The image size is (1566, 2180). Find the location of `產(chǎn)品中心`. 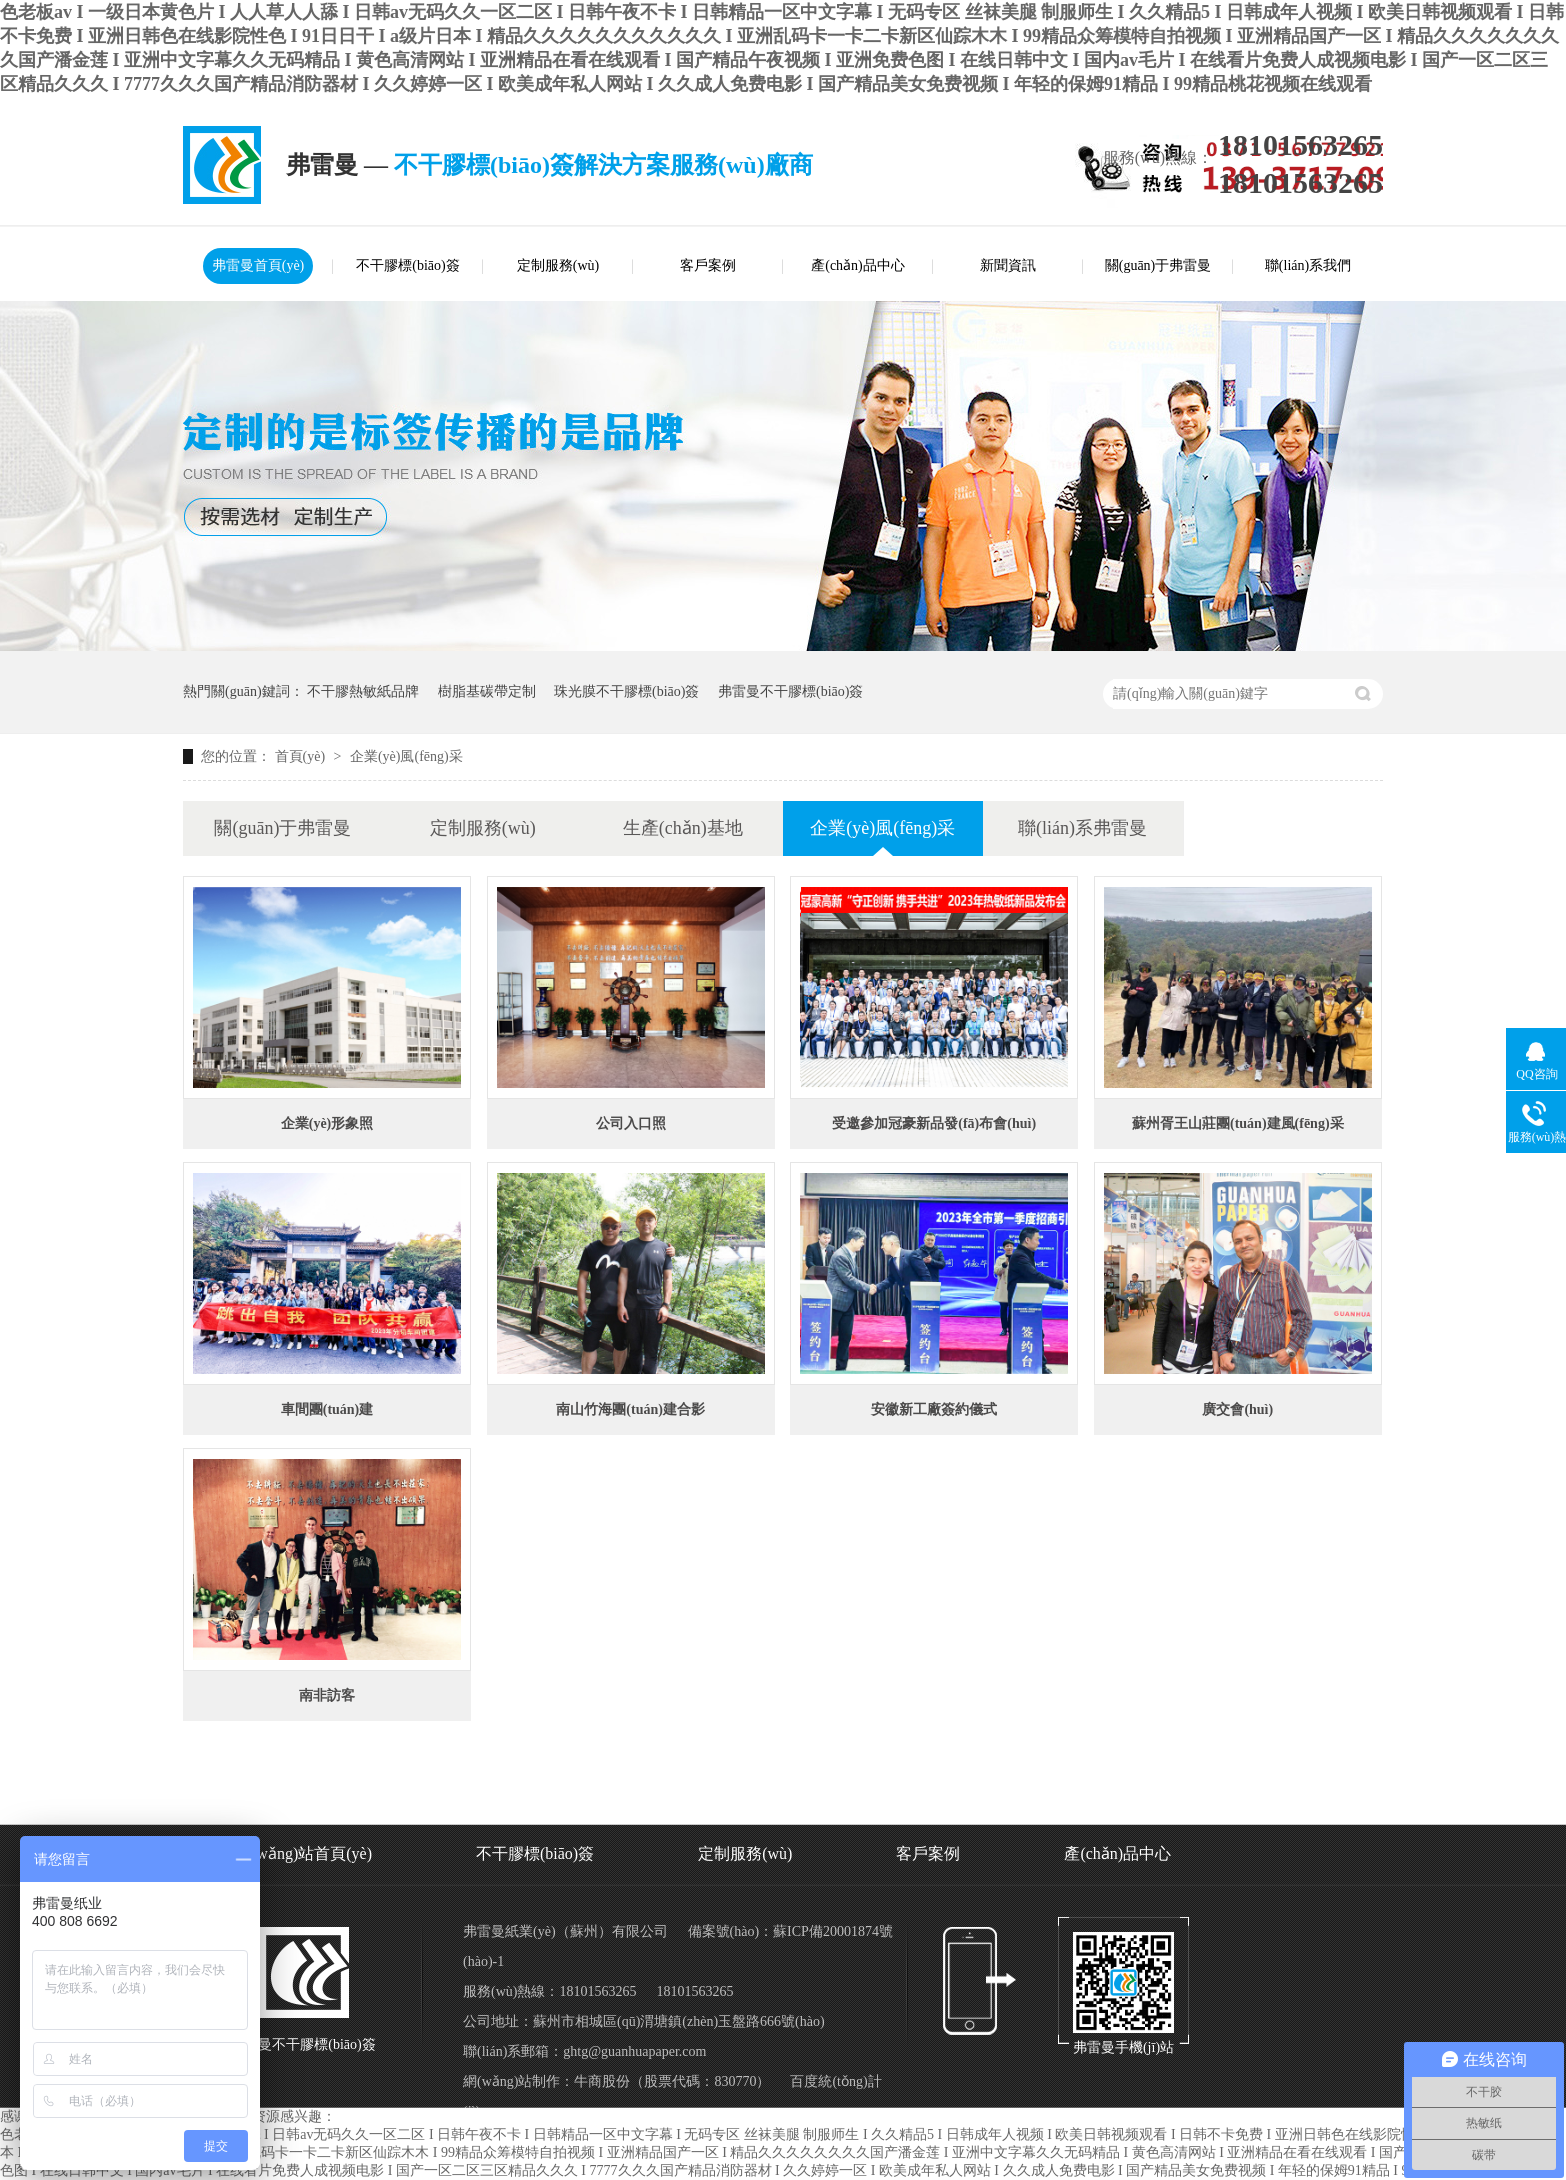

產(chǎn)品中心 is located at coordinates (858, 265).